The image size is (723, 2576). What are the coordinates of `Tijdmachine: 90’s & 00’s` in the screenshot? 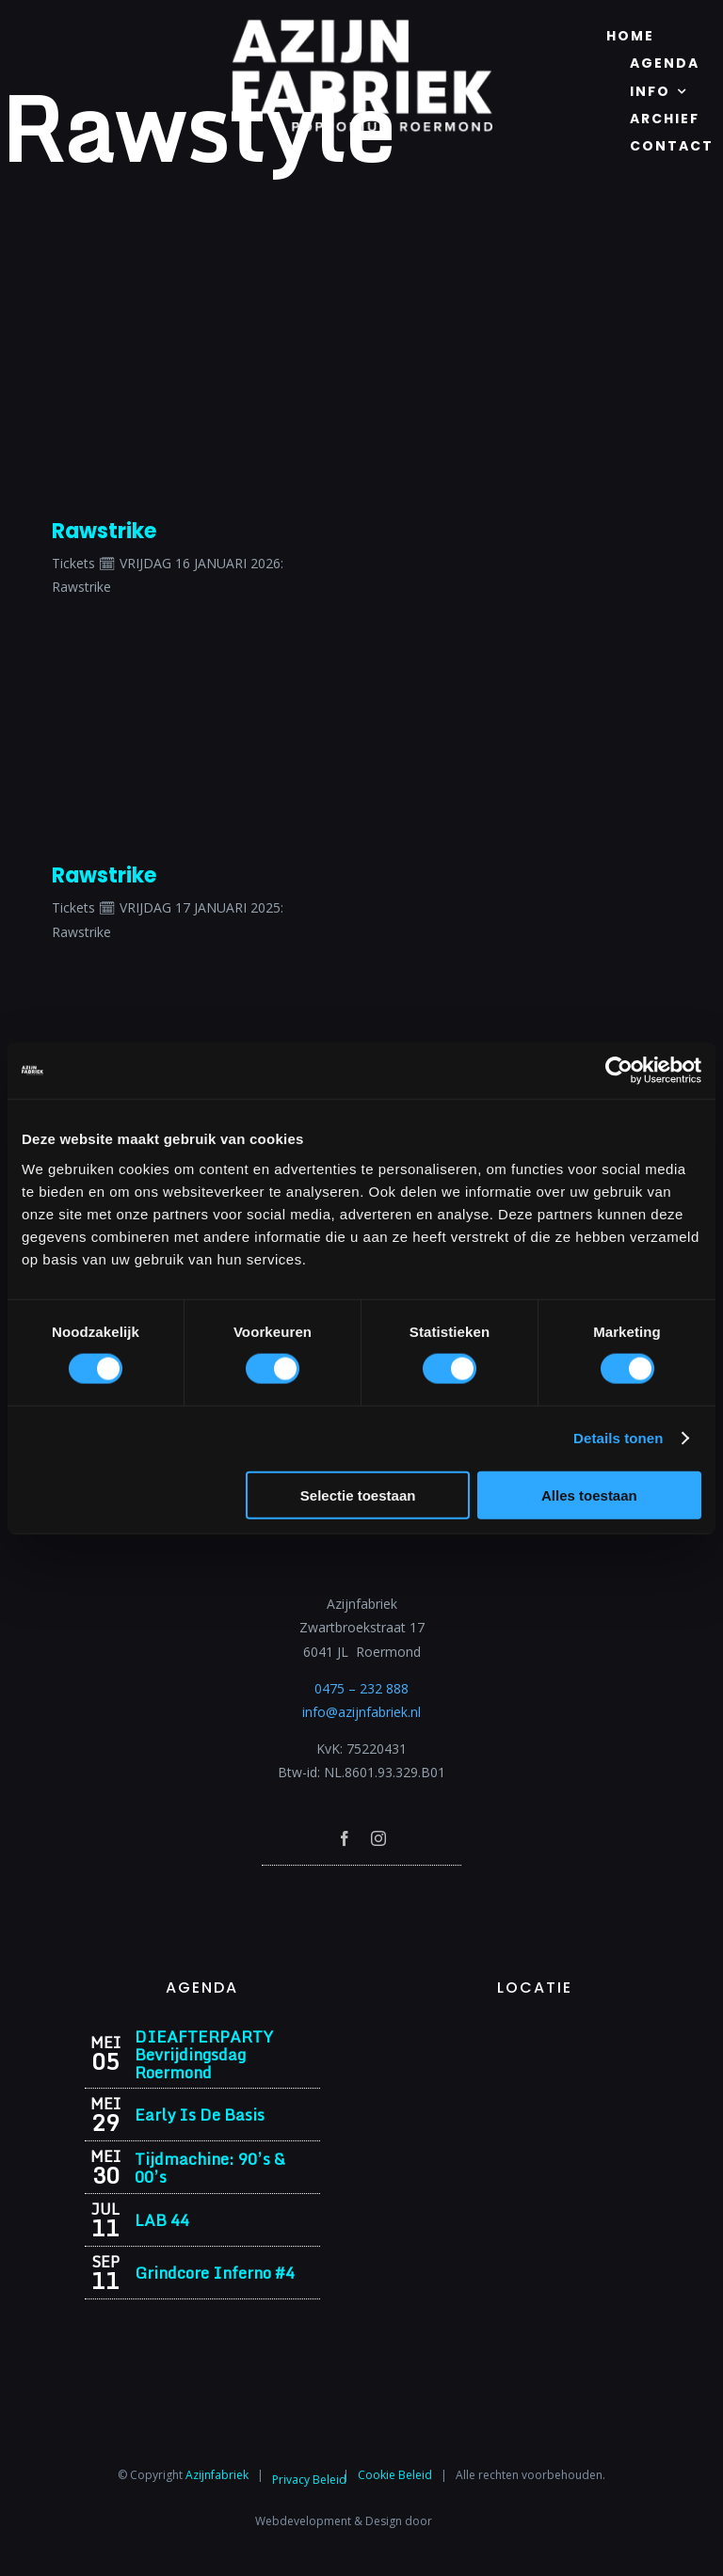 It's located at (210, 2167).